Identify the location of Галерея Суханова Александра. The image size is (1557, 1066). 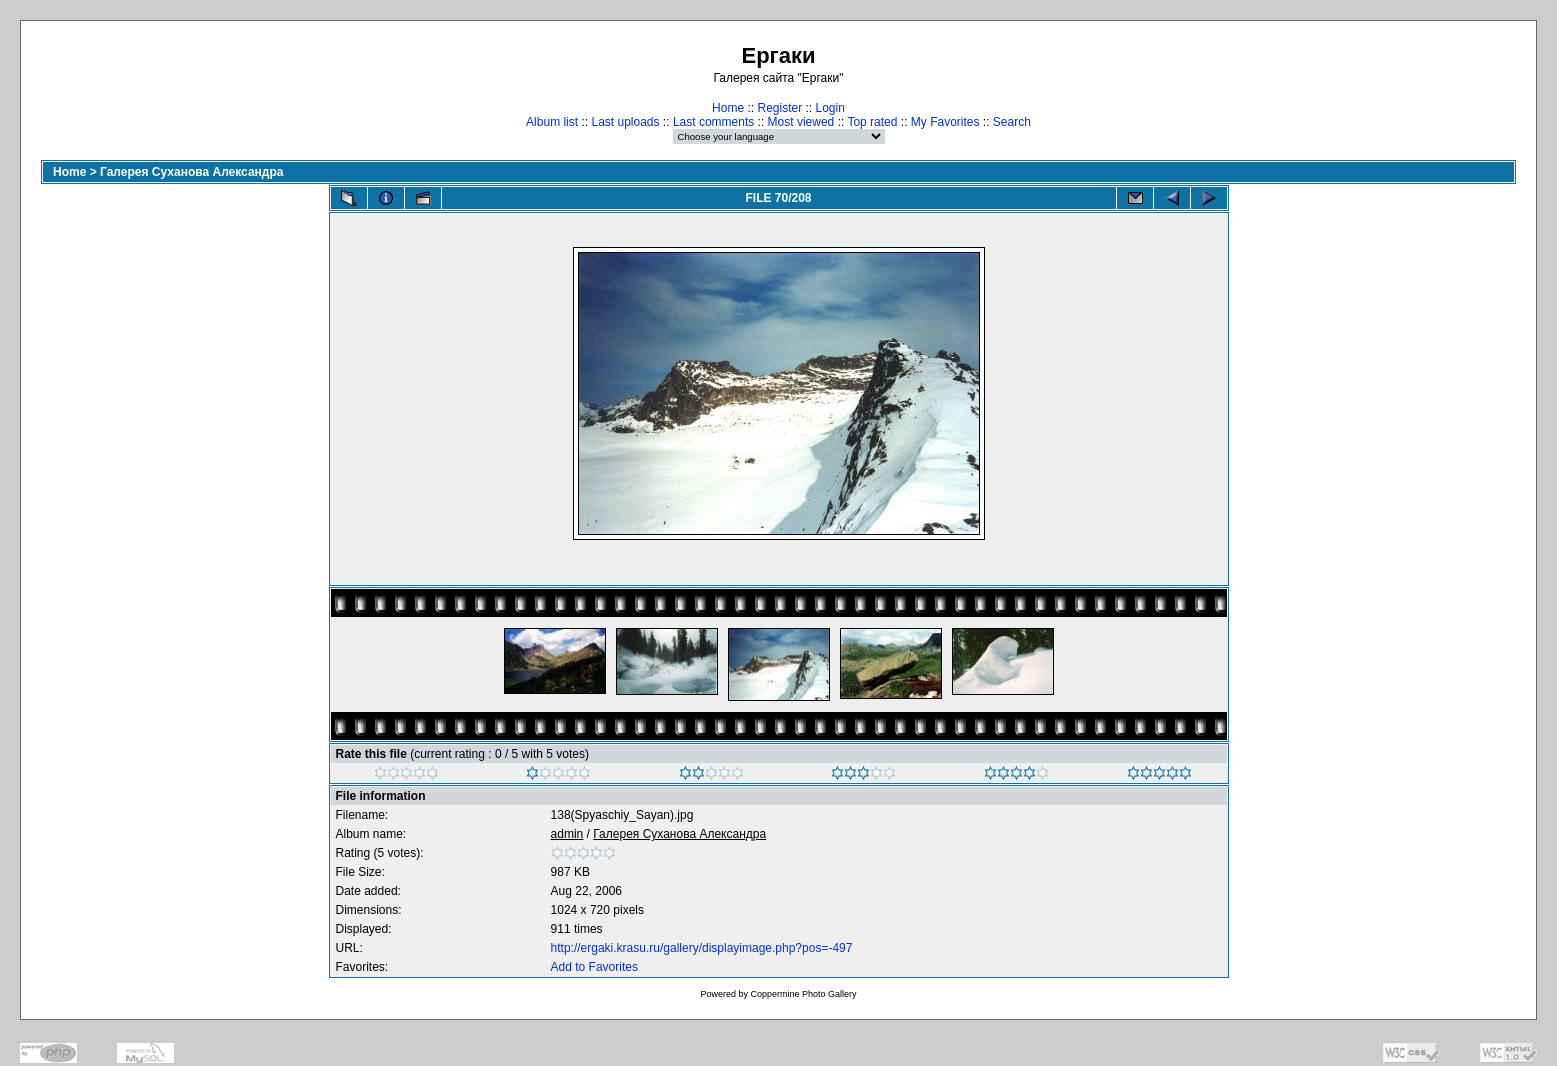
(191, 172).